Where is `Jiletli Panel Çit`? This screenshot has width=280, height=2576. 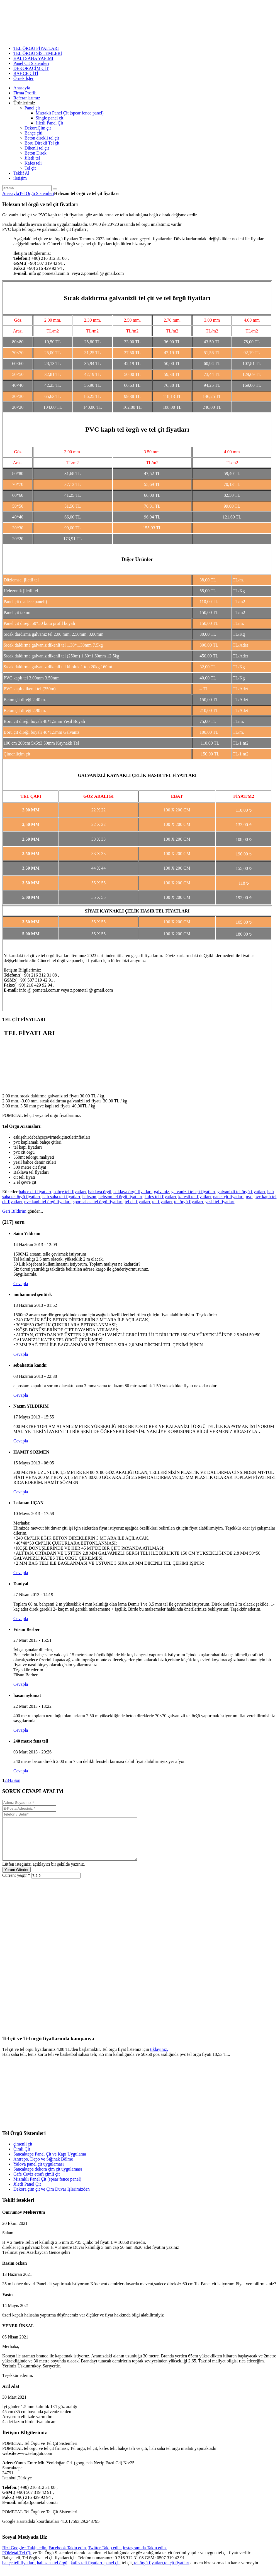 Jiletli Panel Çit is located at coordinates (27, 2192).